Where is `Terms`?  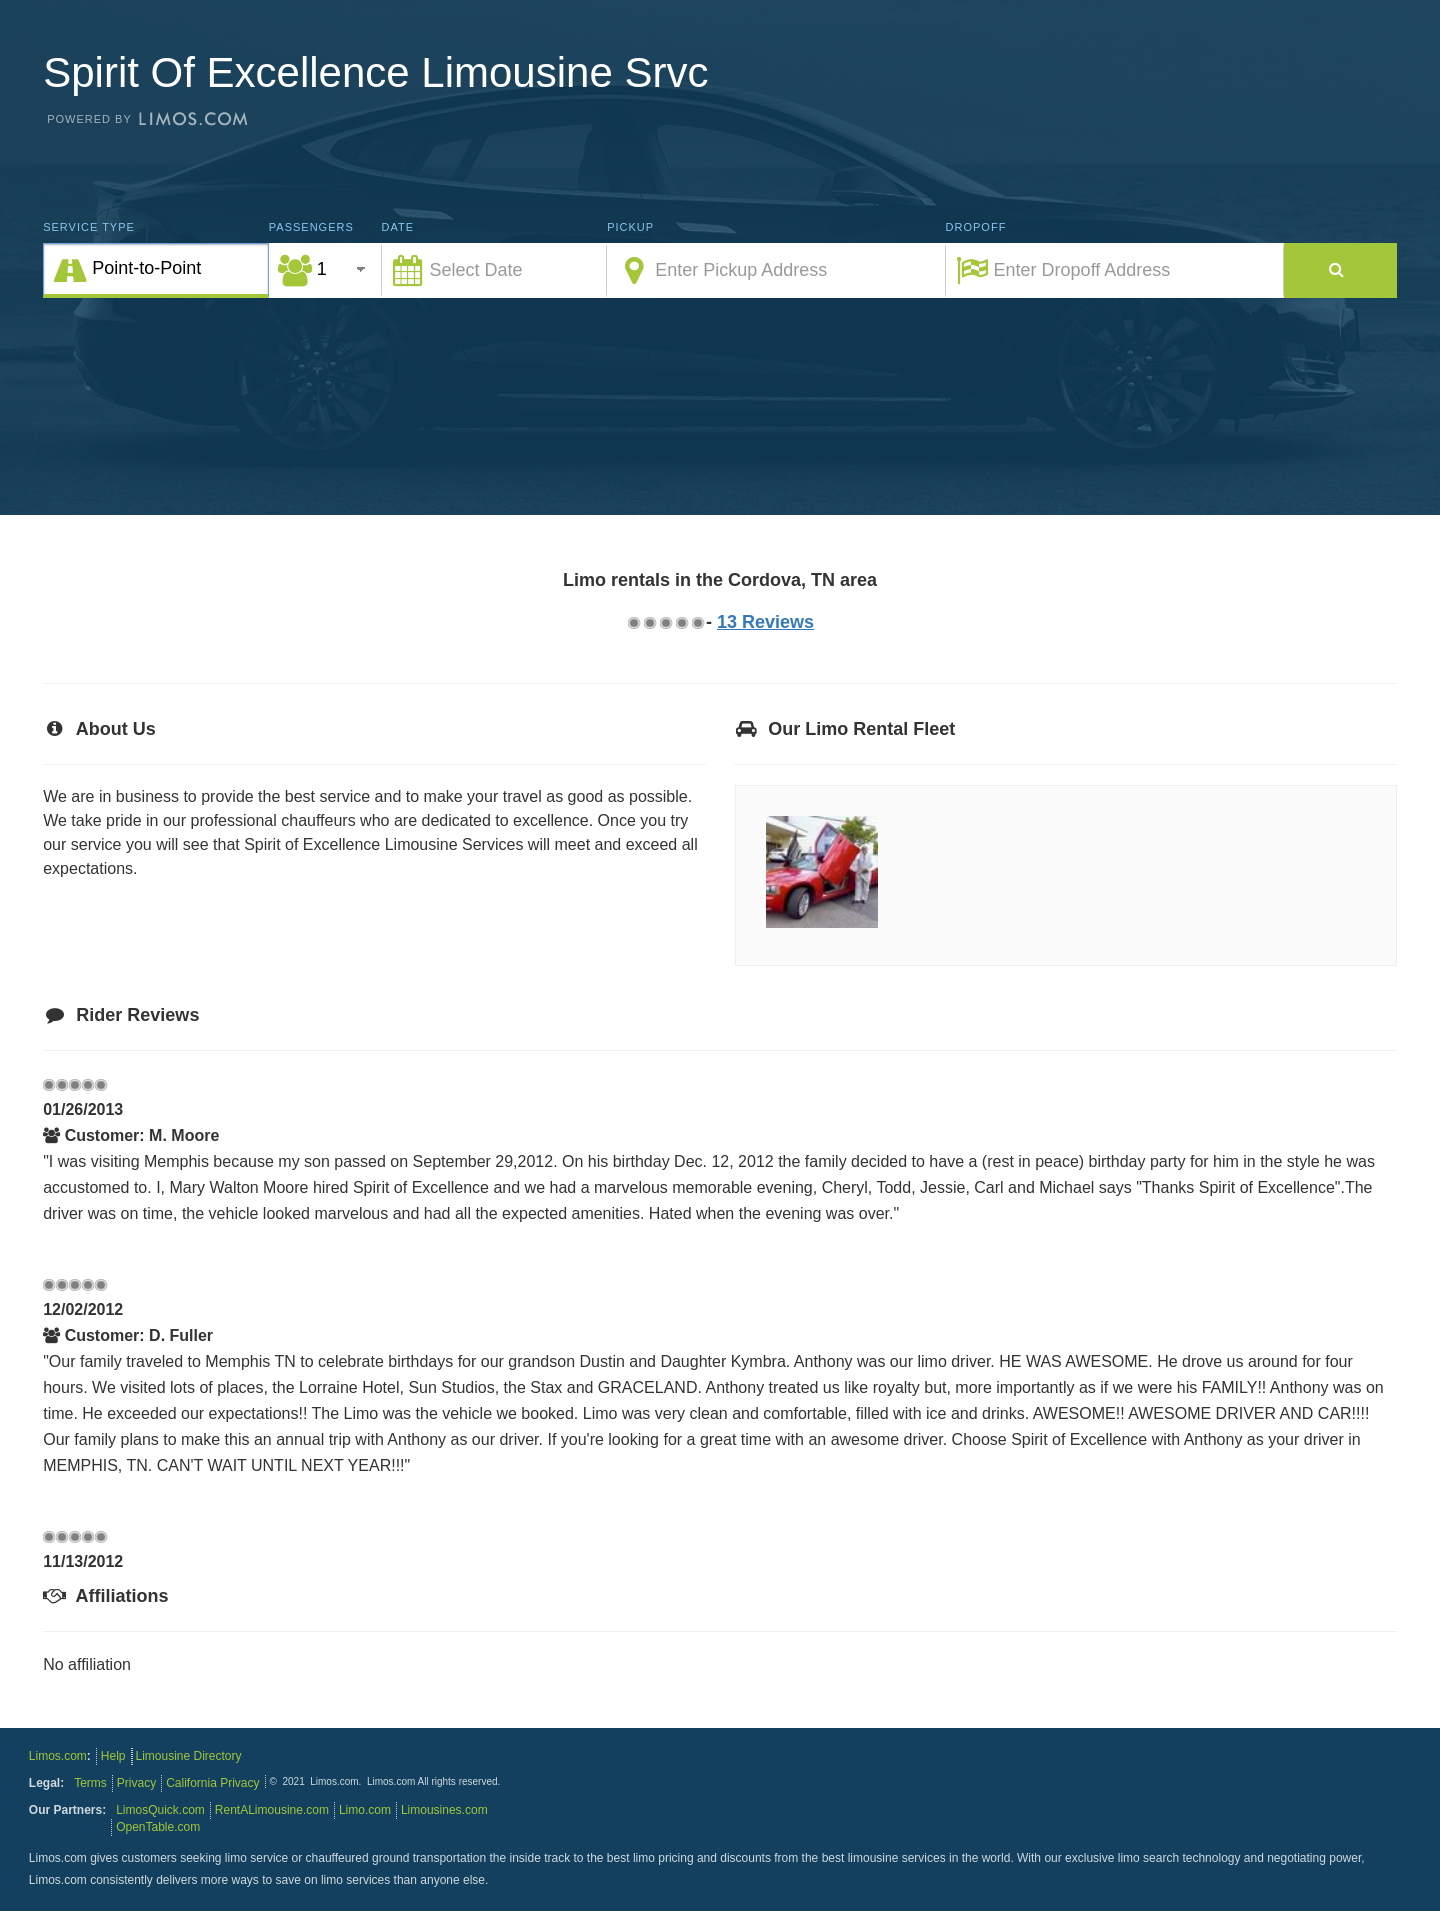
Terms is located at coordinates (90, 1783).